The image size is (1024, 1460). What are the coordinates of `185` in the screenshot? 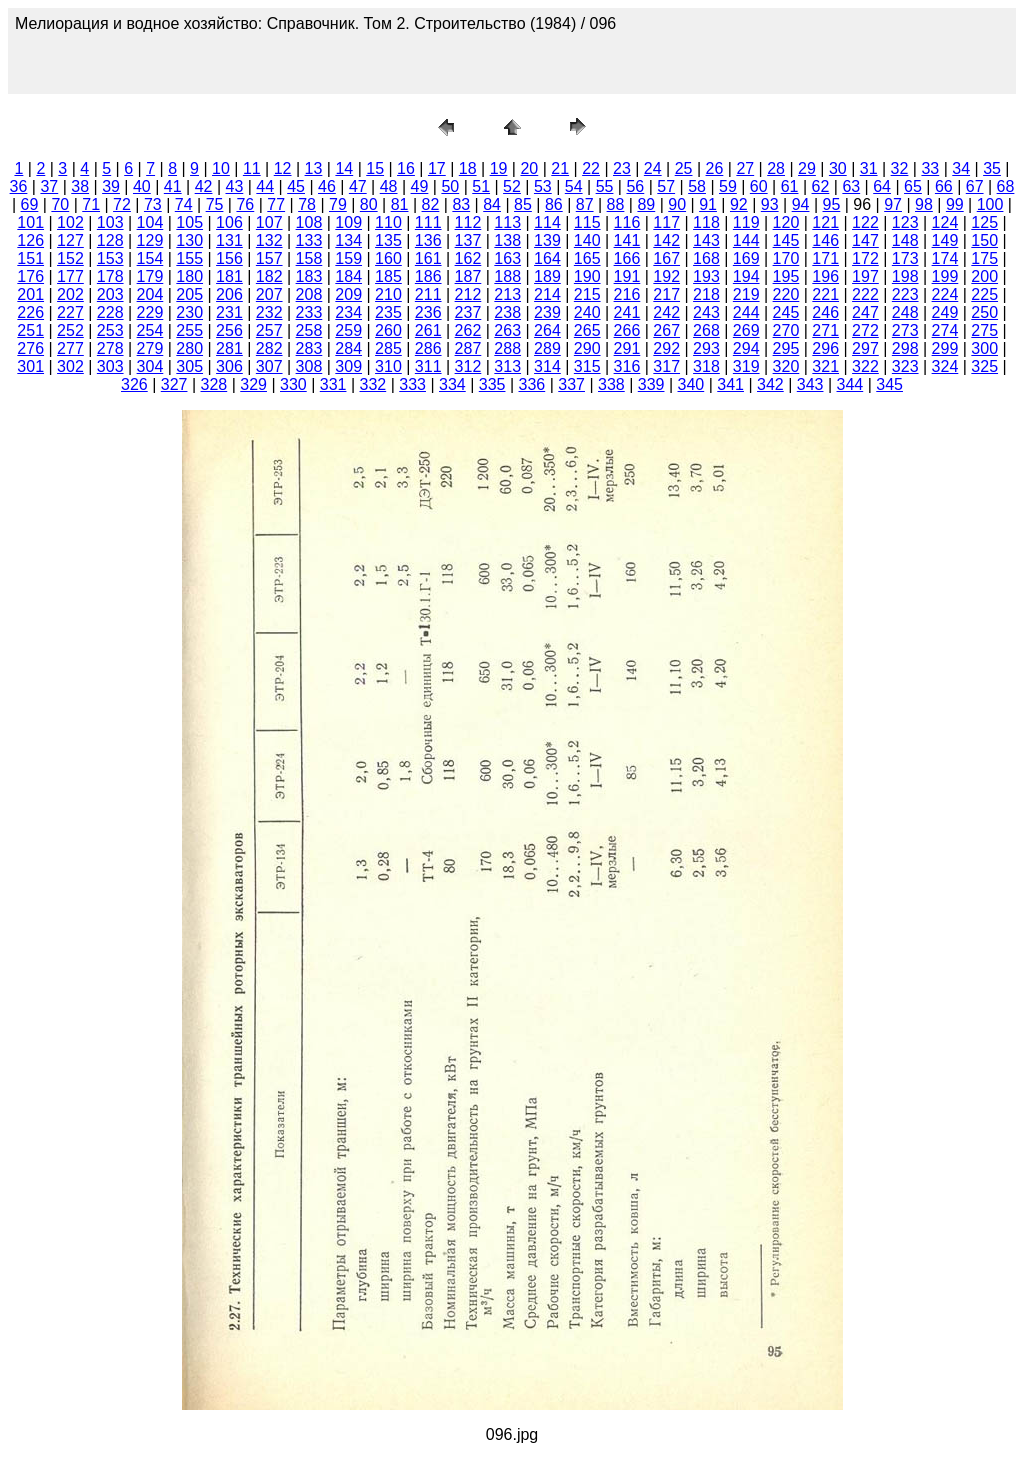 It's located at (388, 276).